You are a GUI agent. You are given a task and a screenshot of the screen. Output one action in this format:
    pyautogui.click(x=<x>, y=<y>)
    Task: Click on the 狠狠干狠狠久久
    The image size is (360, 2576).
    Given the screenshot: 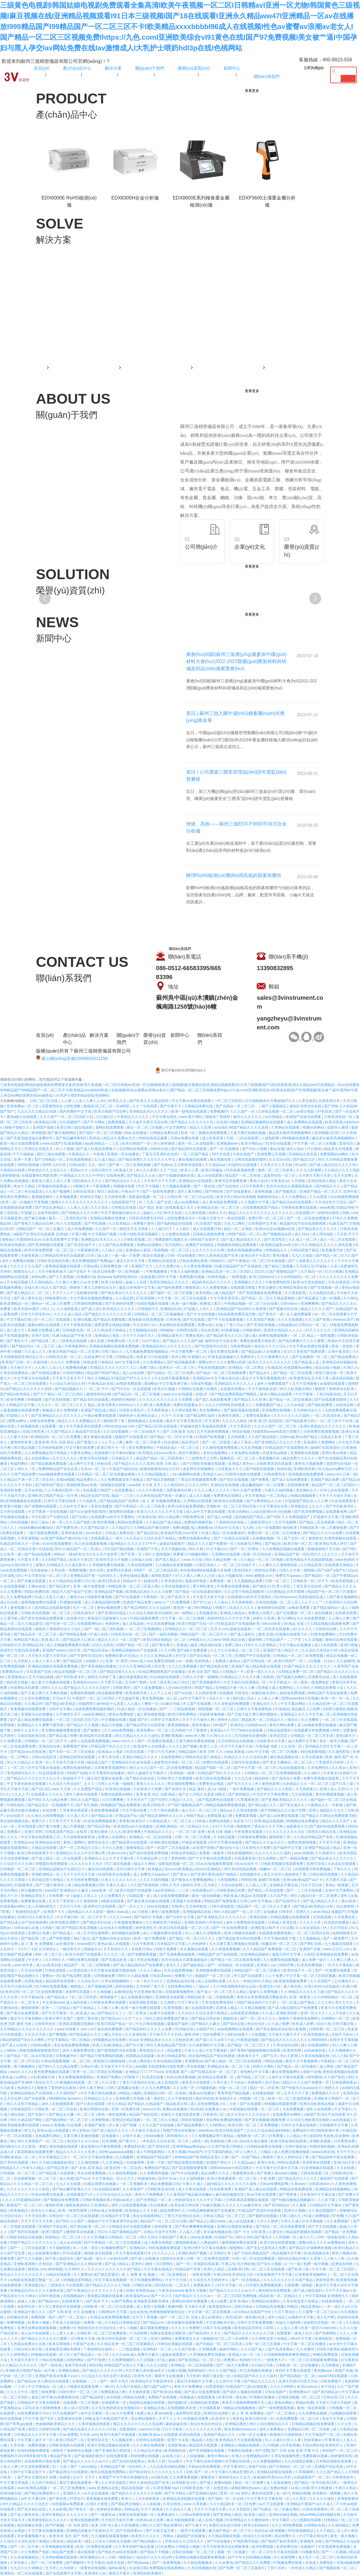 What is the action you would take?
    pyautogui.click(x=18, y=1127)
    